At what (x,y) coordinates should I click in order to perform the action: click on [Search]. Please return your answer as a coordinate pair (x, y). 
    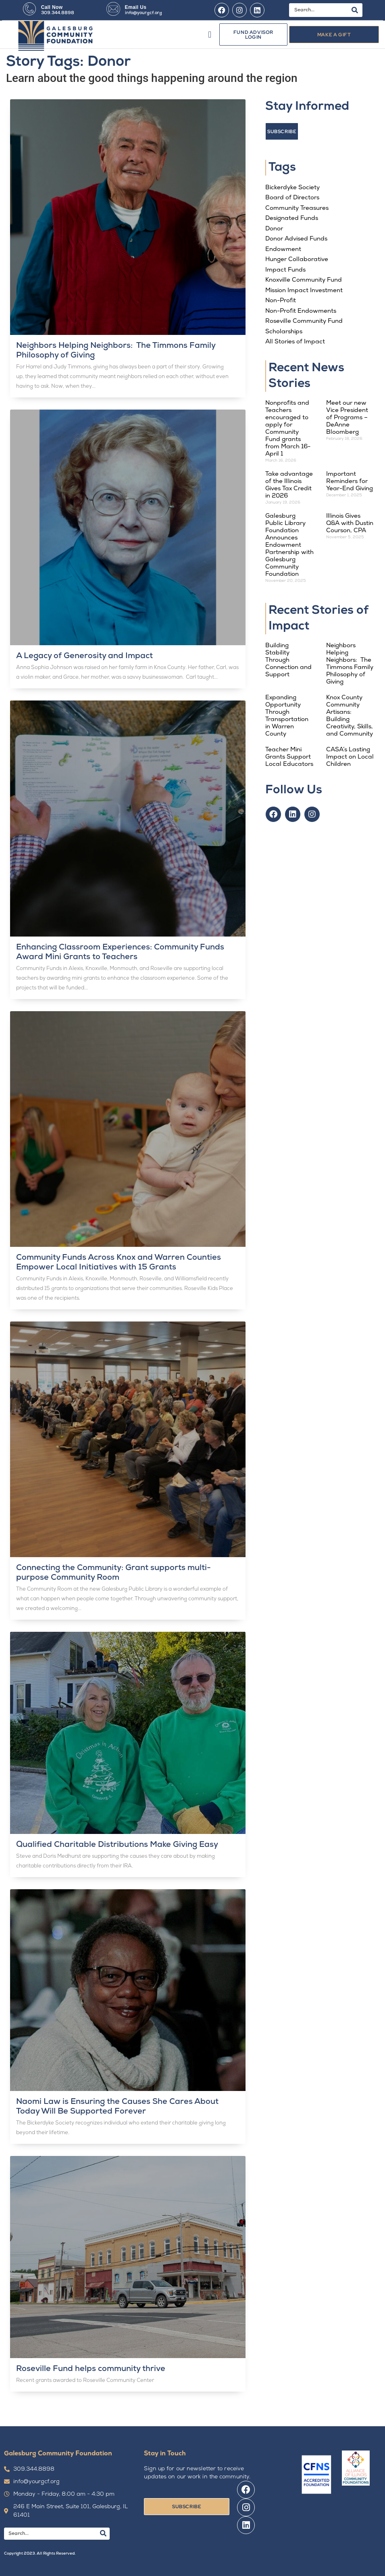
    Looking at the image, I should click on (355, 10).